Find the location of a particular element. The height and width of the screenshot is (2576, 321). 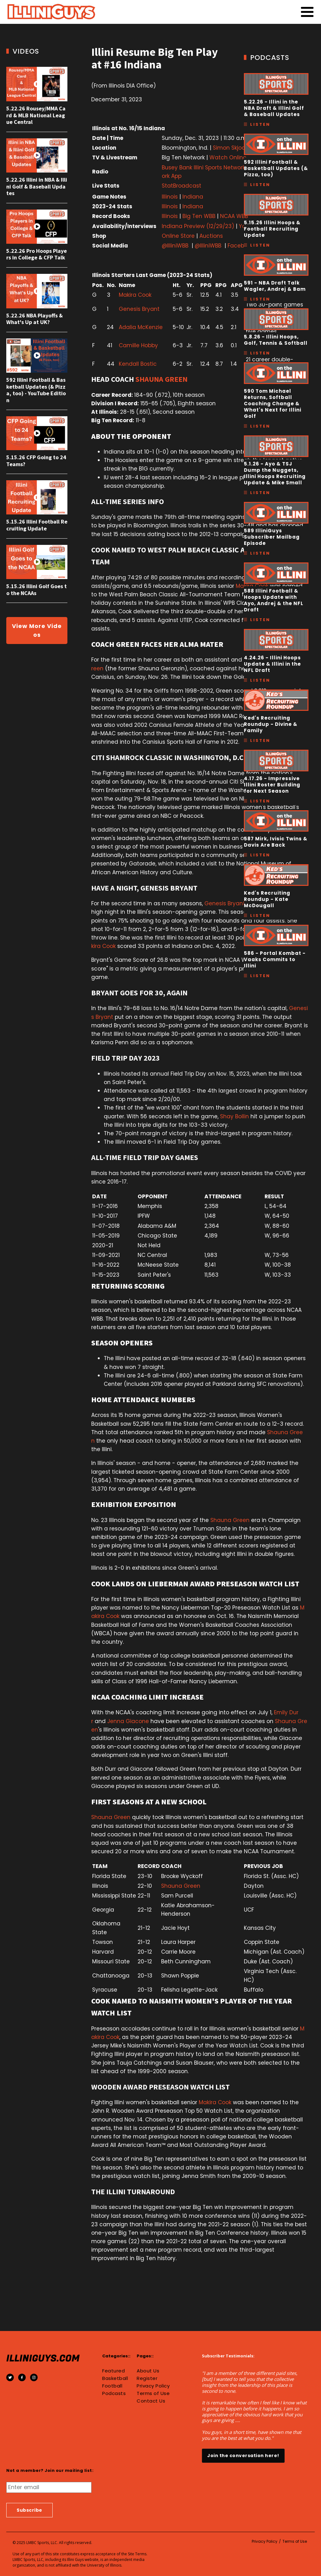

Big Ten WBB is located at coordinates (198, 216).